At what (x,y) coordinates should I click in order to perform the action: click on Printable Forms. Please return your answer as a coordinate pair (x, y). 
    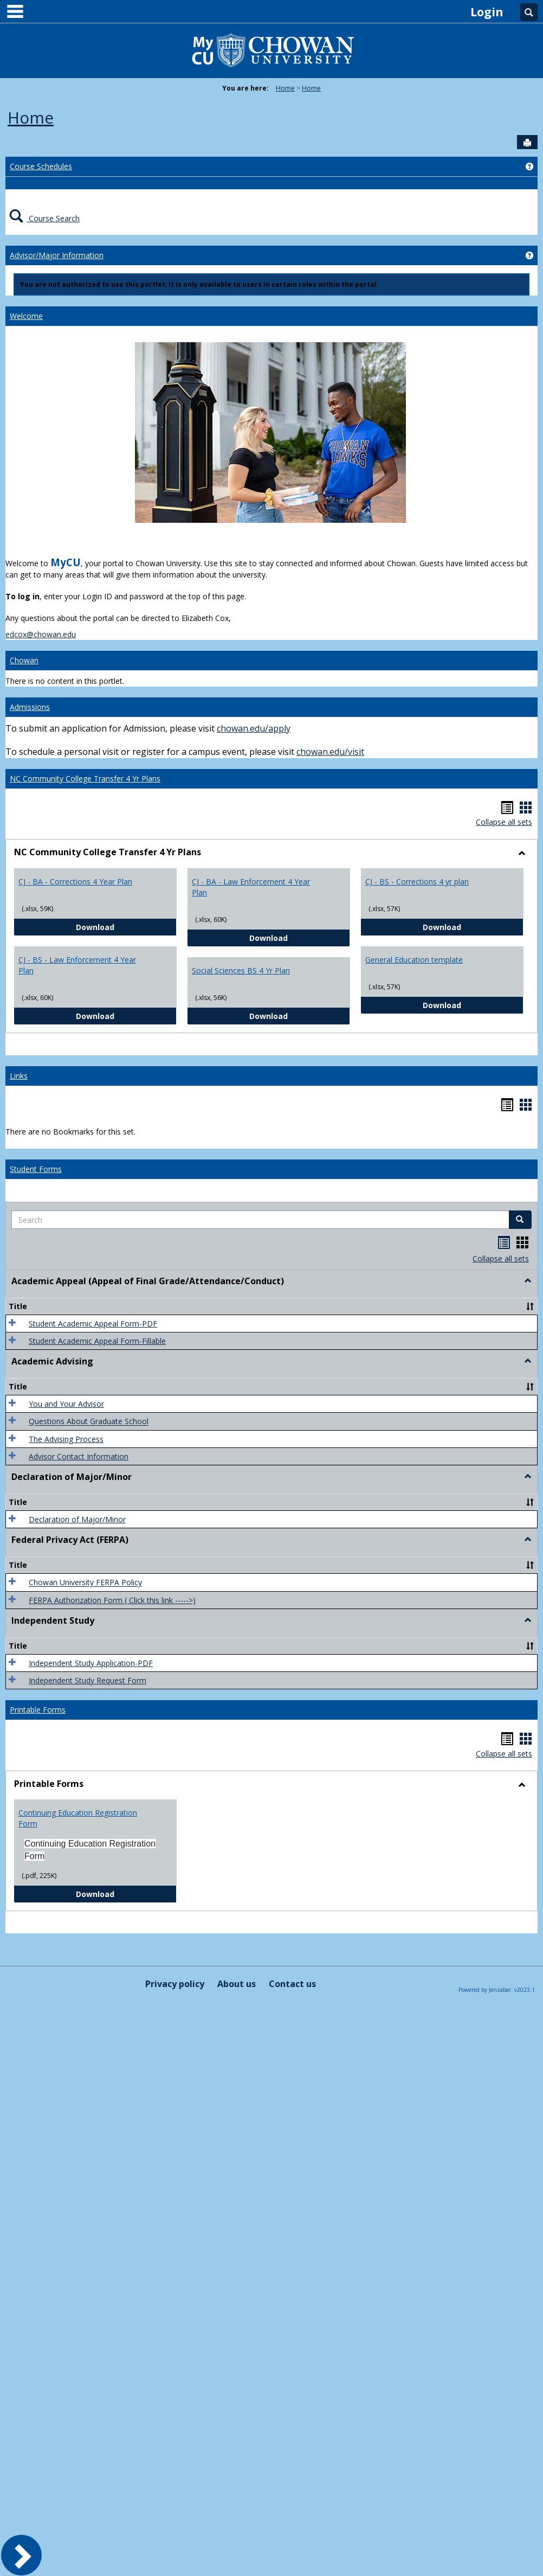
    Looking at the image, I should click on (38, 1709).